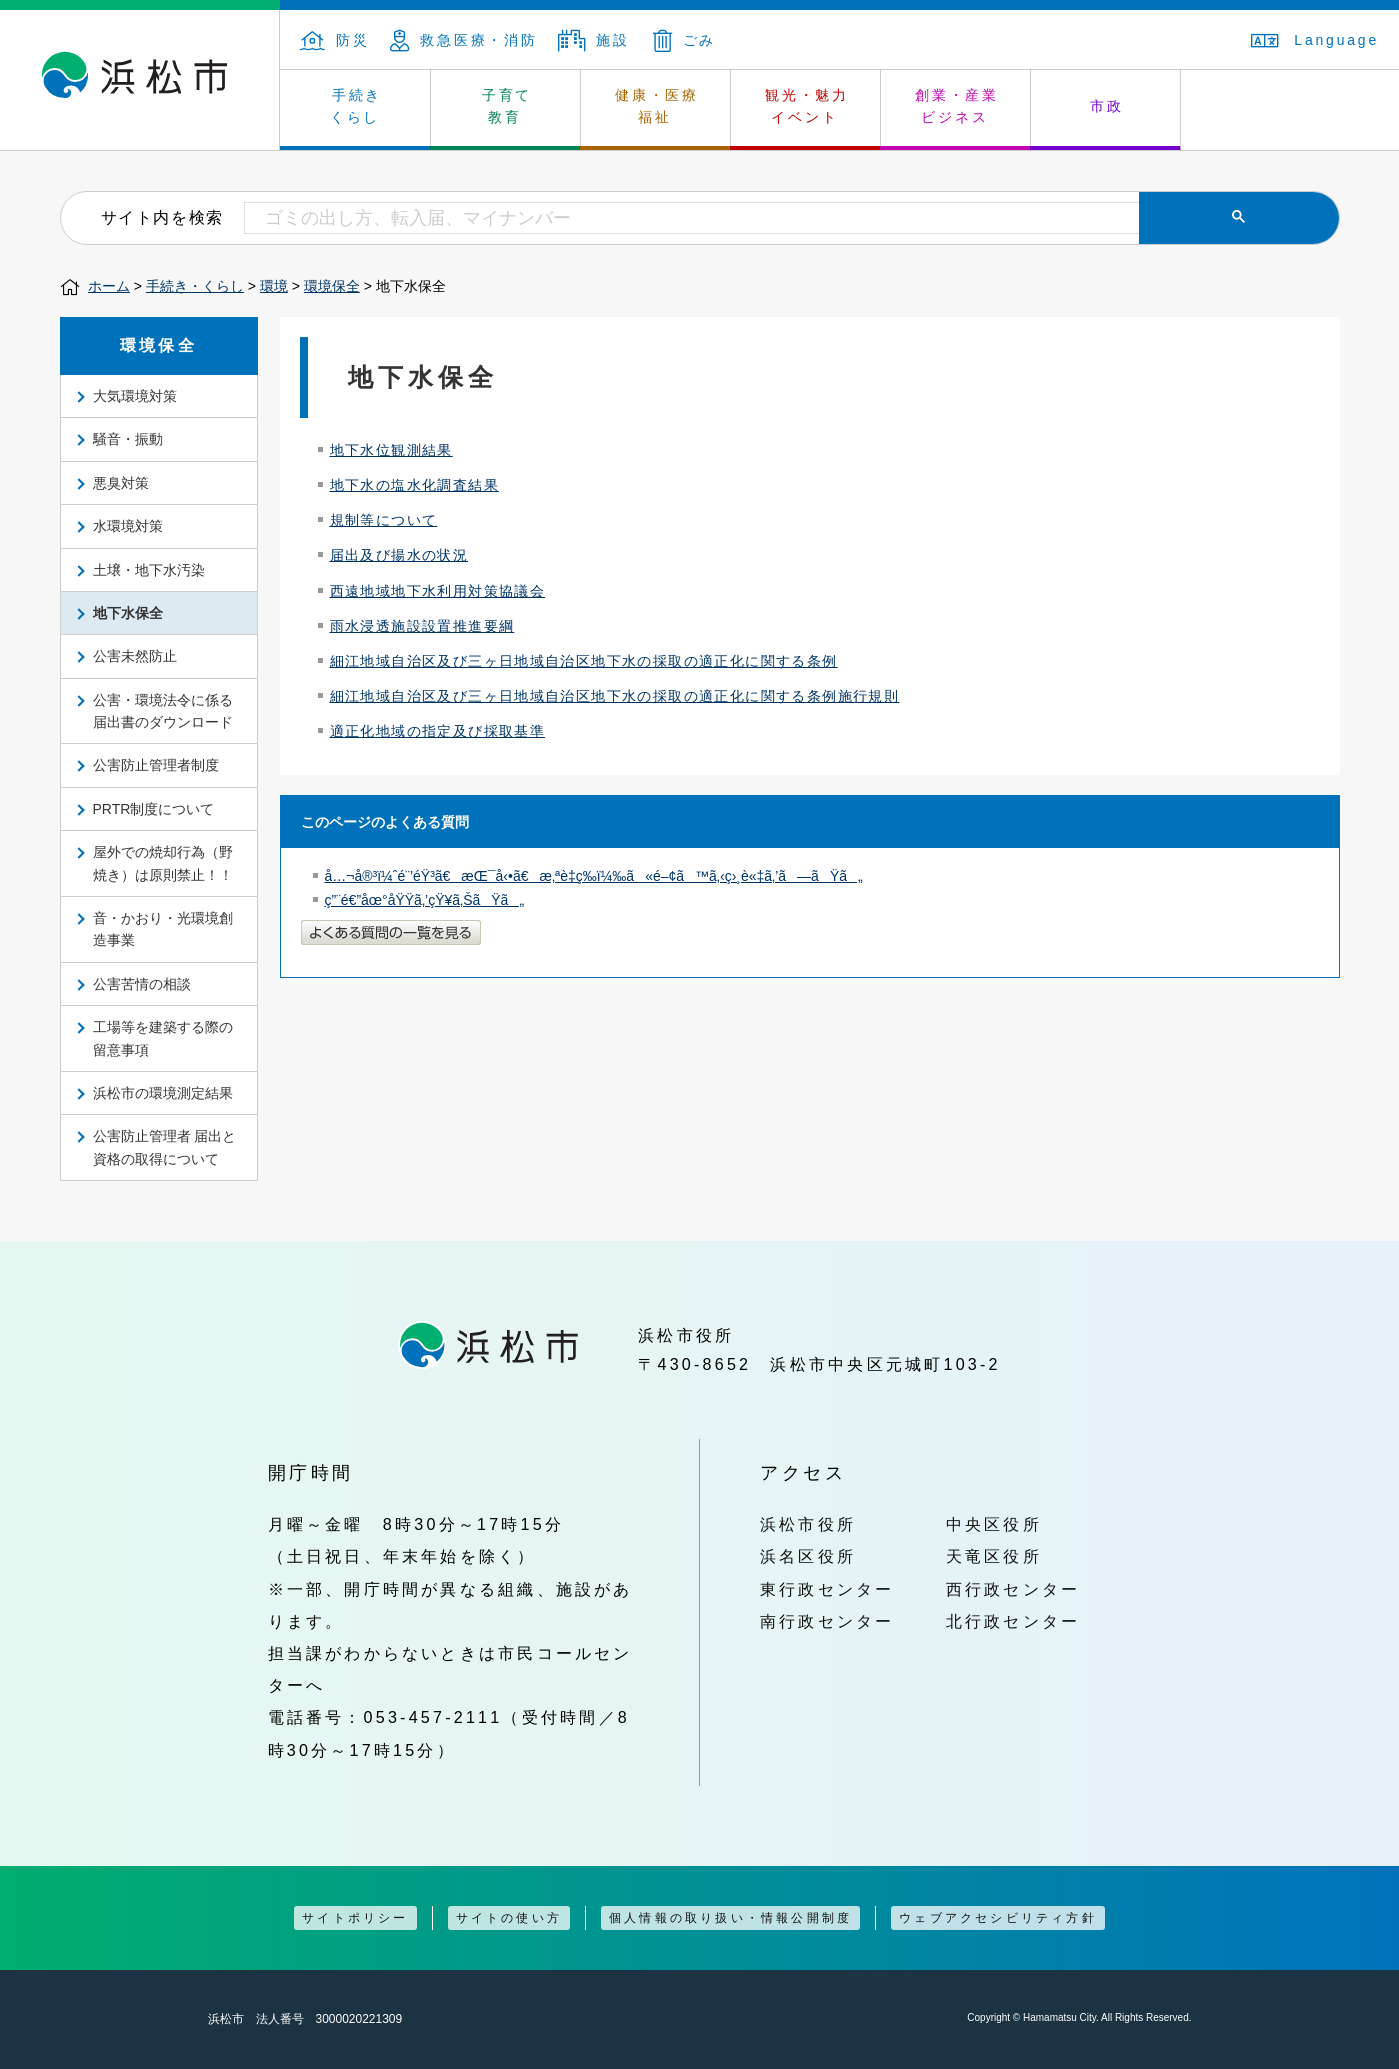  Describe the element at coordinates (399, 555) in the screenshot. I see `届出及び揚水の状況` at that location.